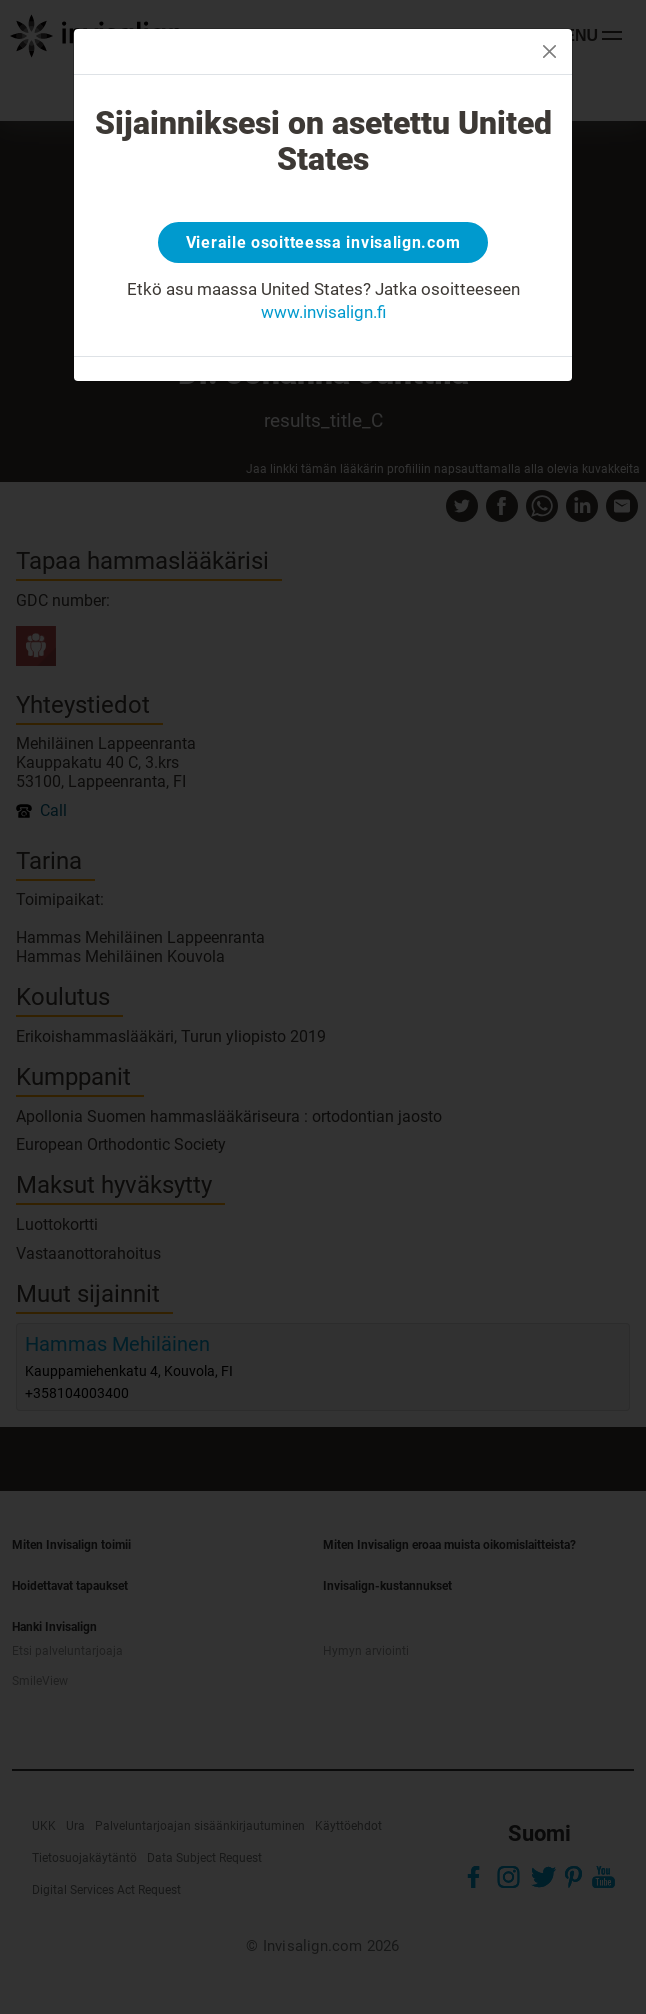 This screenshot has height=2014, width=646. What do you see at coordinates (549, 51) in the screenshot?
I see `[Close]` at bounding box center [549, 51].